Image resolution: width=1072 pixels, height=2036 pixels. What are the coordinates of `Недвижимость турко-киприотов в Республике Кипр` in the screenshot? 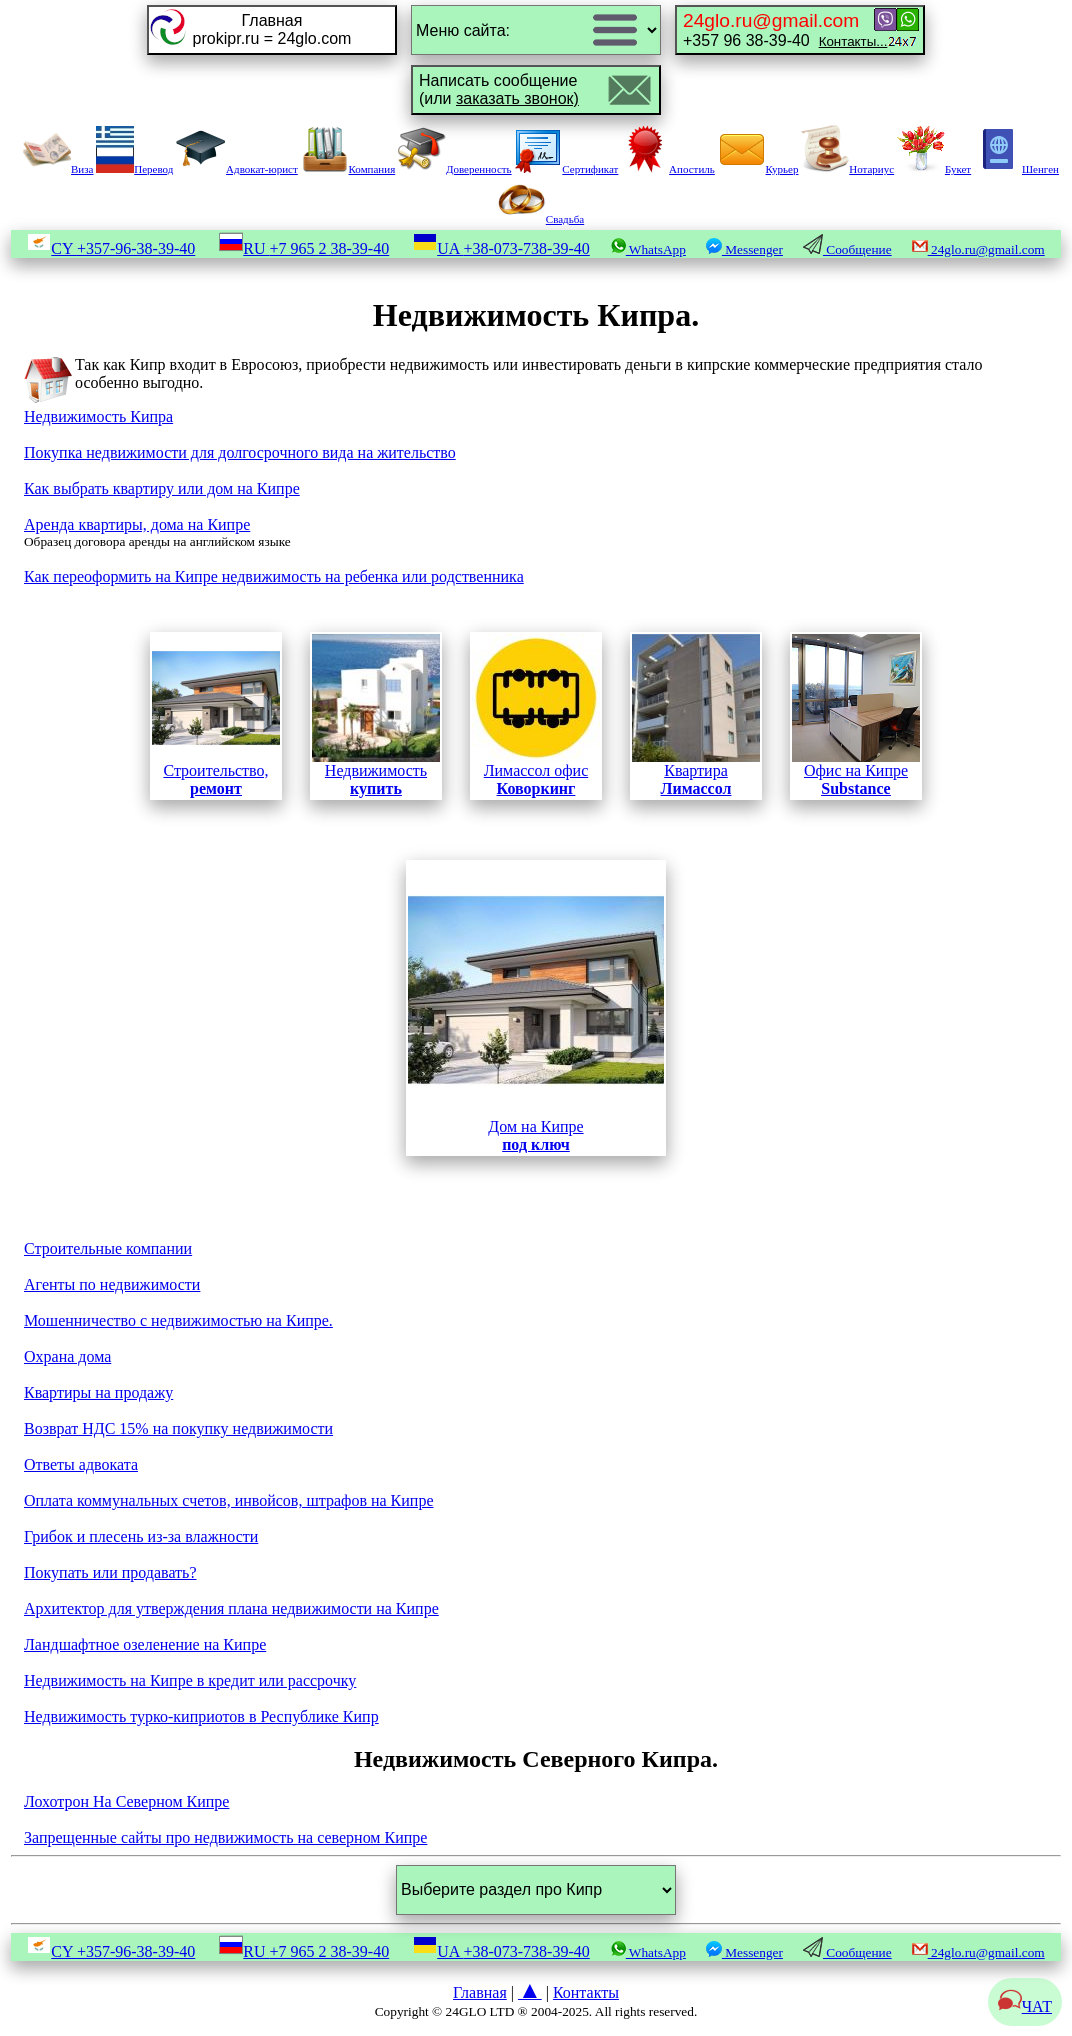 It's located at (201, 1716).